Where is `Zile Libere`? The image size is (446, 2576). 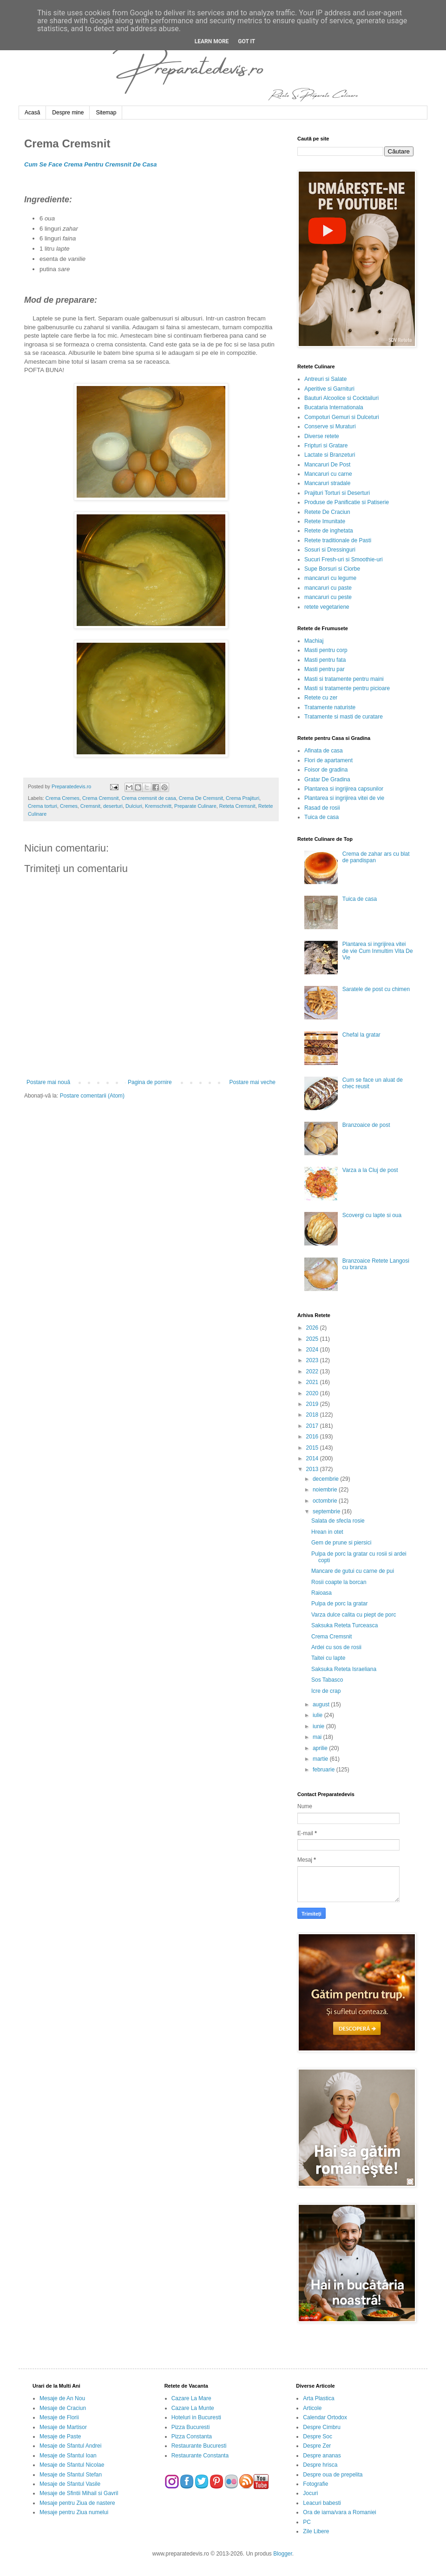
Zile Libere is located at coordinates (316, 2531).